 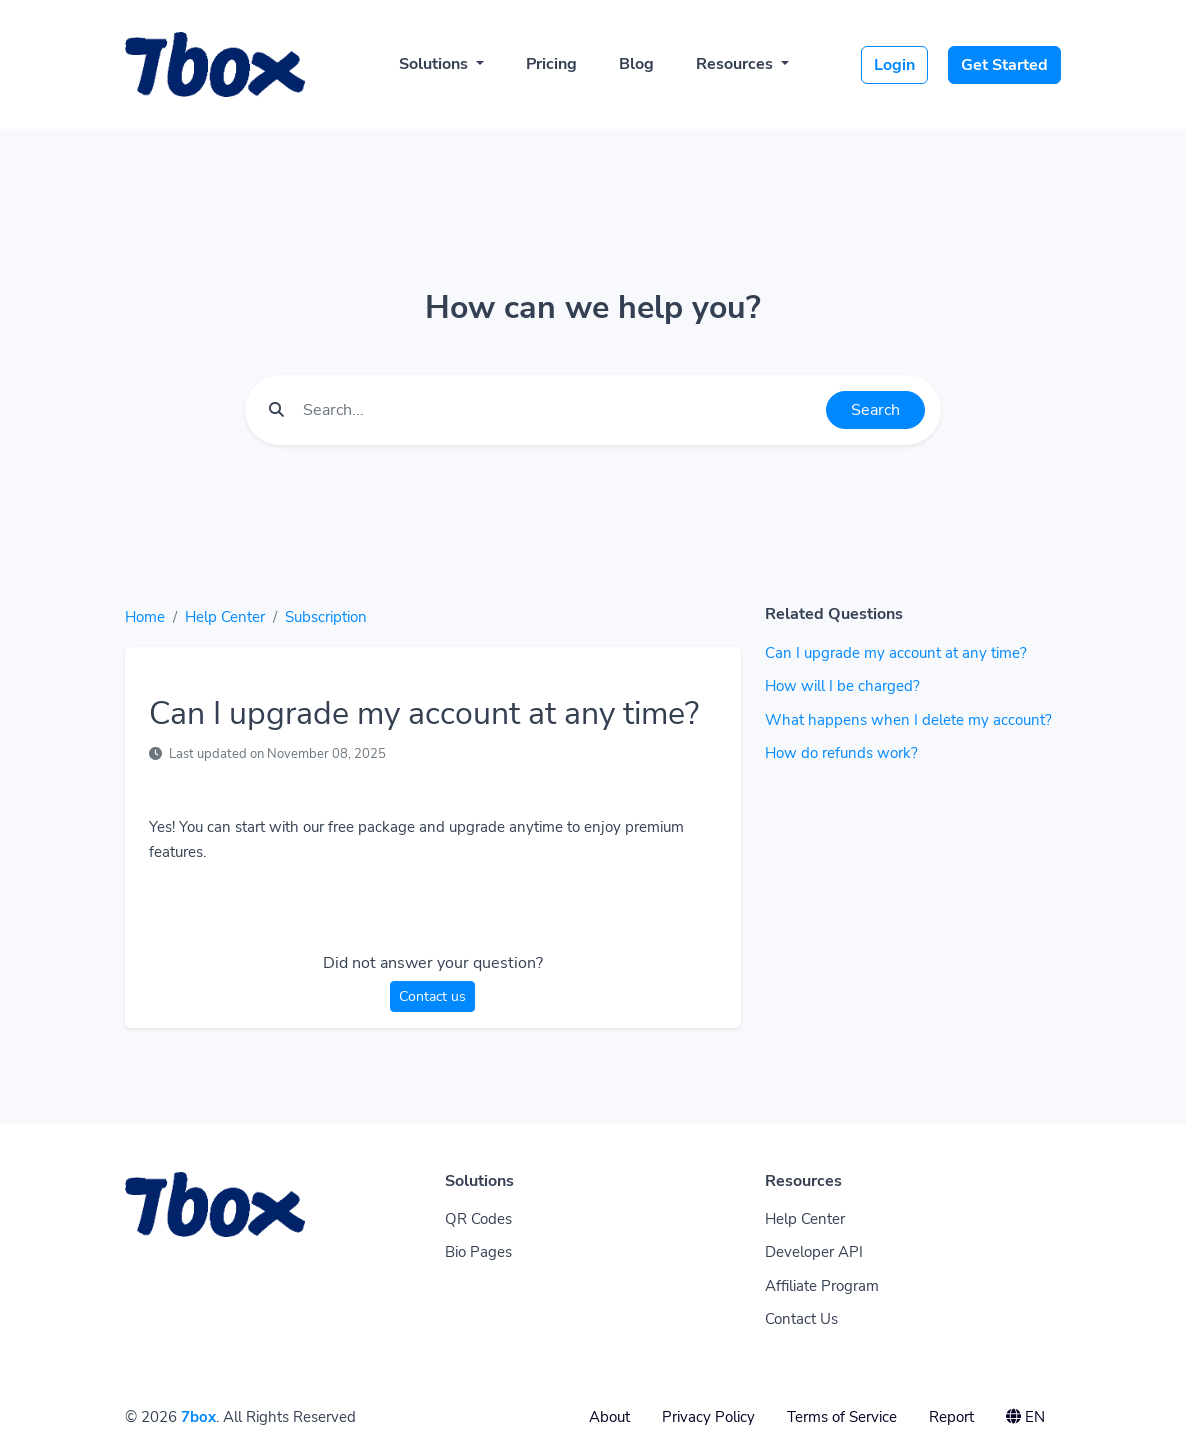 I want to click on Report, so click(x=951, y=1417).